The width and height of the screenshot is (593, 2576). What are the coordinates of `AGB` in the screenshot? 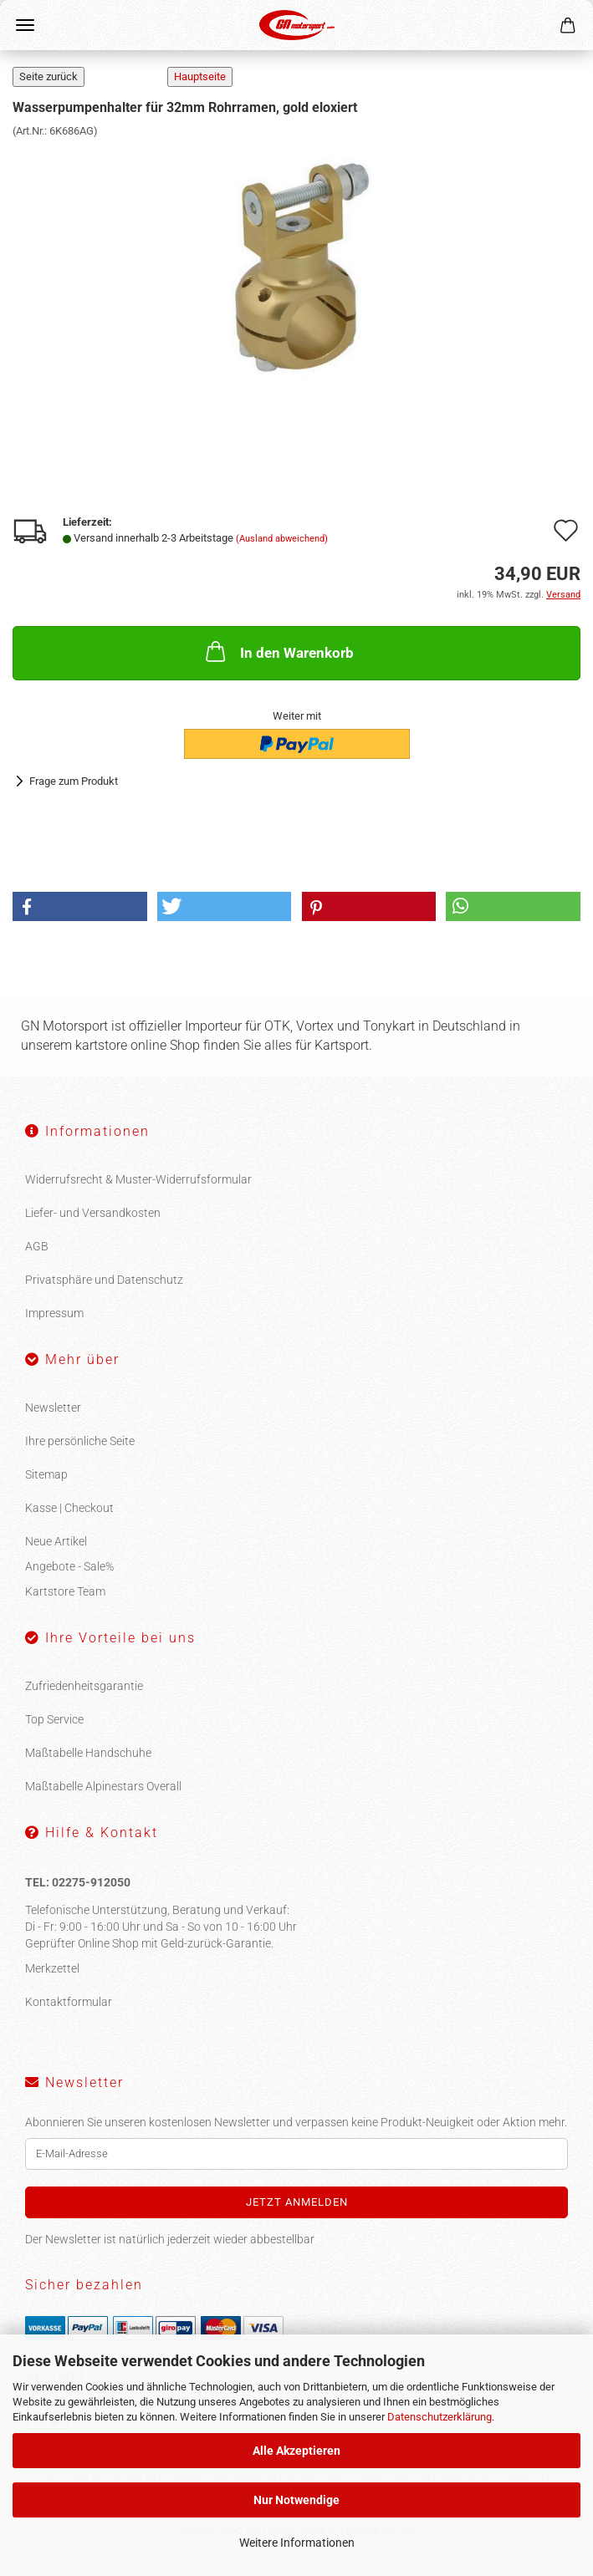 It's located at (37, 1246).